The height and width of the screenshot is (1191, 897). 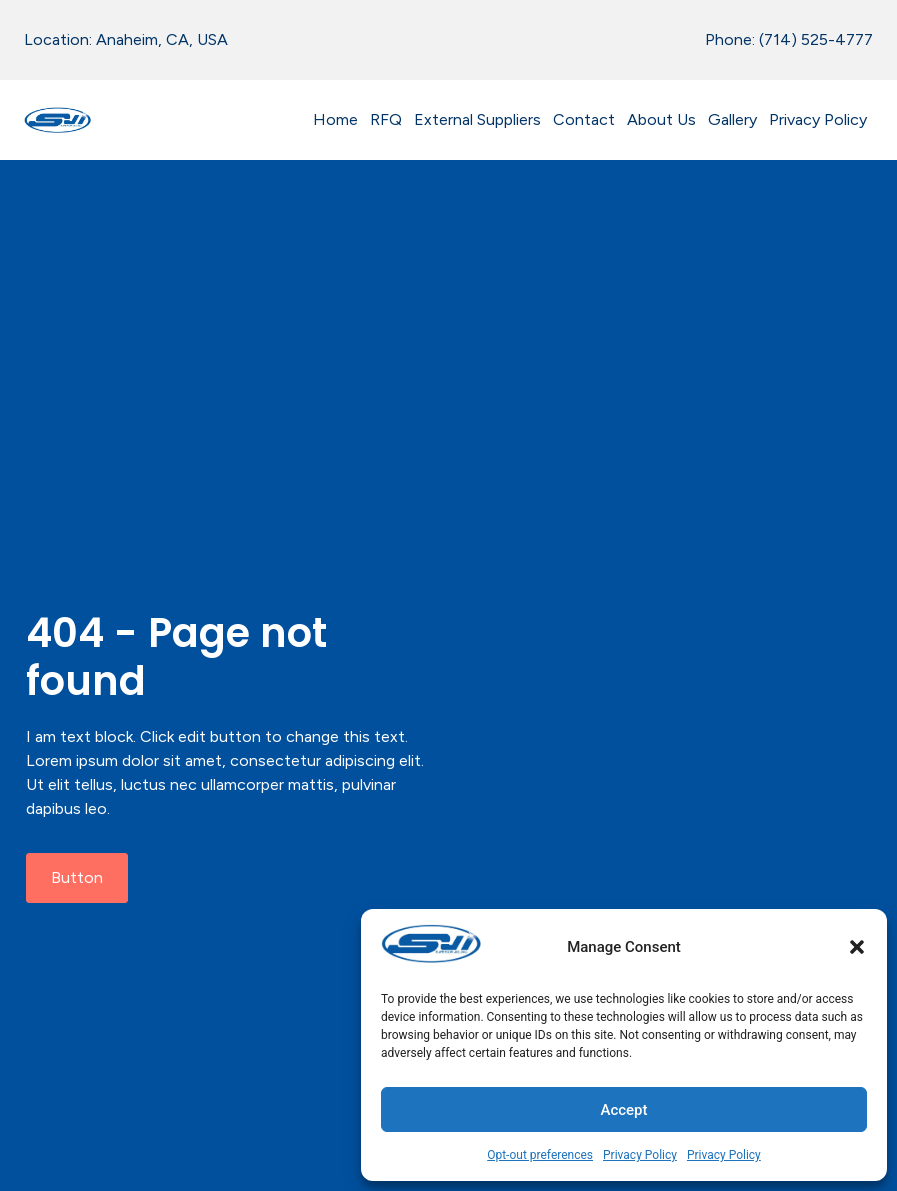 What do you see at coordinates (640, 1155) in the screenshot?
I see `Privacy Policy` at bounding box center [640, 1155].